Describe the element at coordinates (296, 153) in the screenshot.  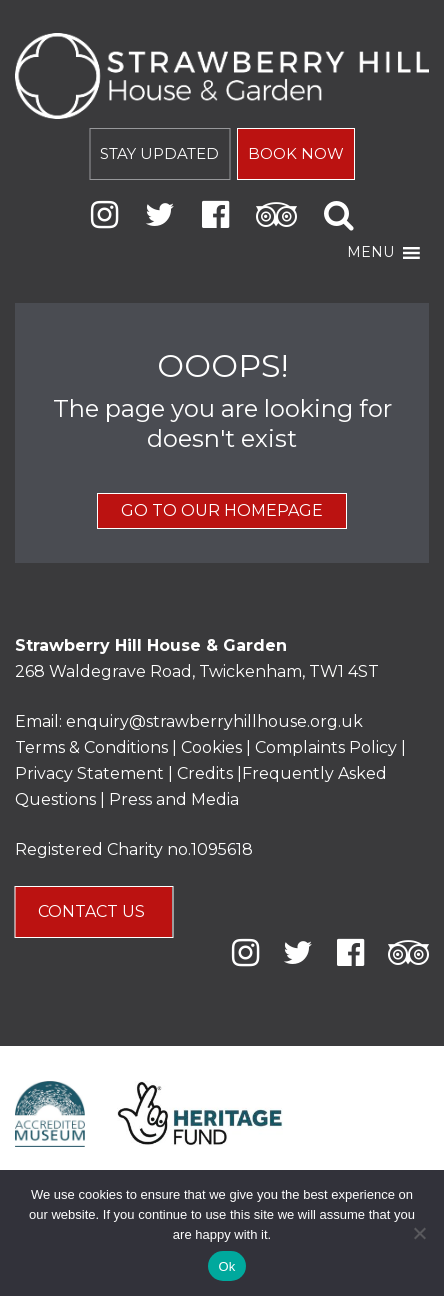
I see `BOOK NOW` at that location.